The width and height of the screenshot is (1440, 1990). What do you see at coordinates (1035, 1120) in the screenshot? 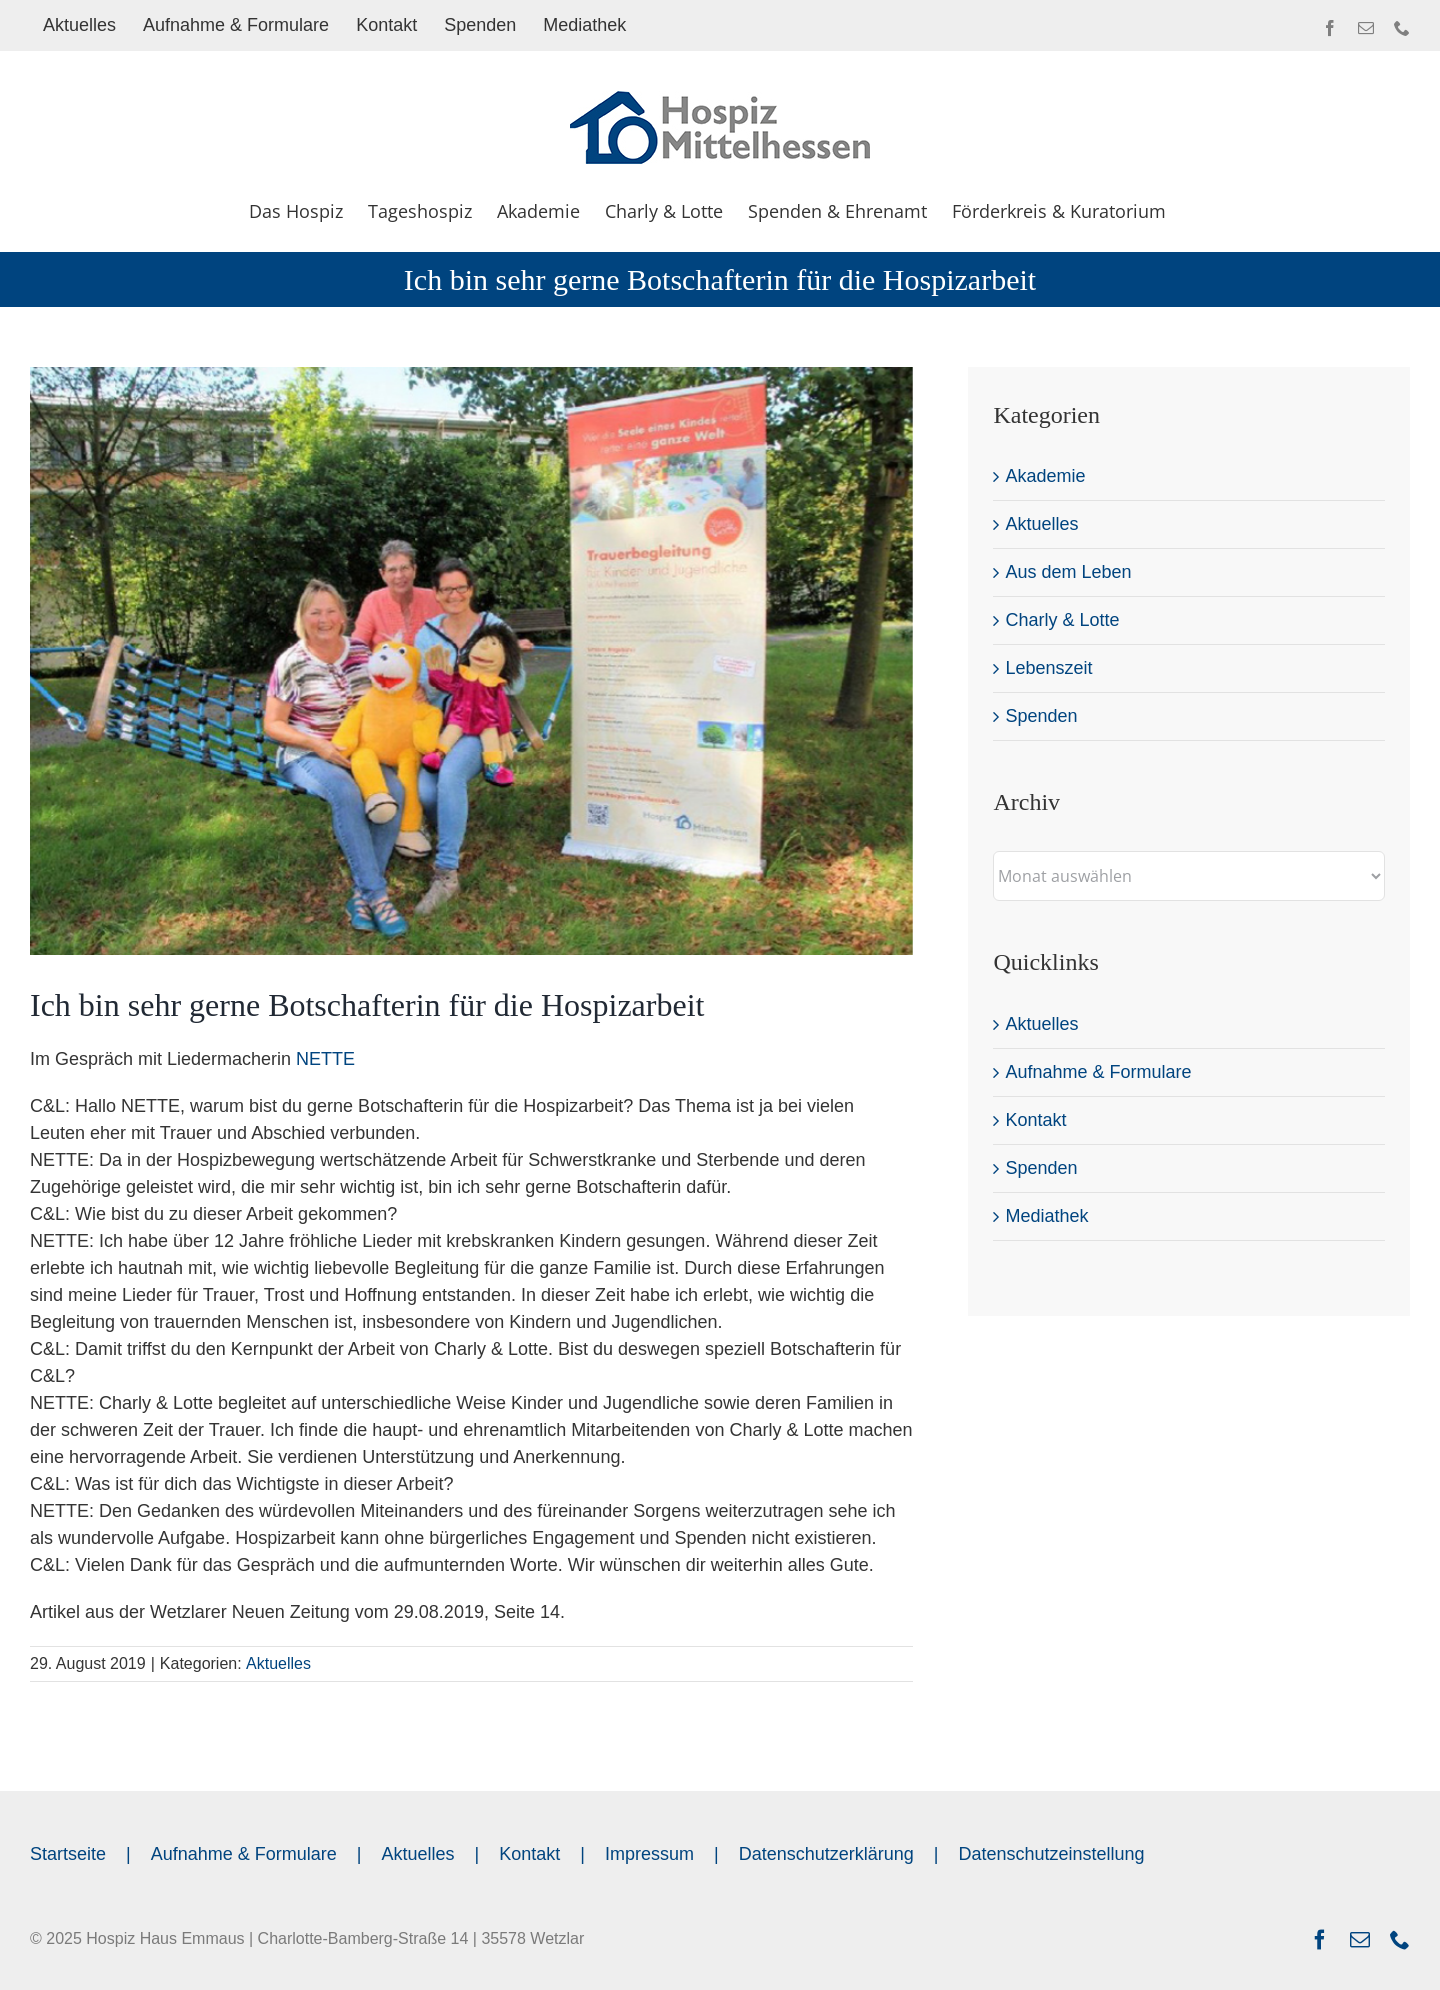
I see `Kontakt` at bounding box center [1035, 1120].